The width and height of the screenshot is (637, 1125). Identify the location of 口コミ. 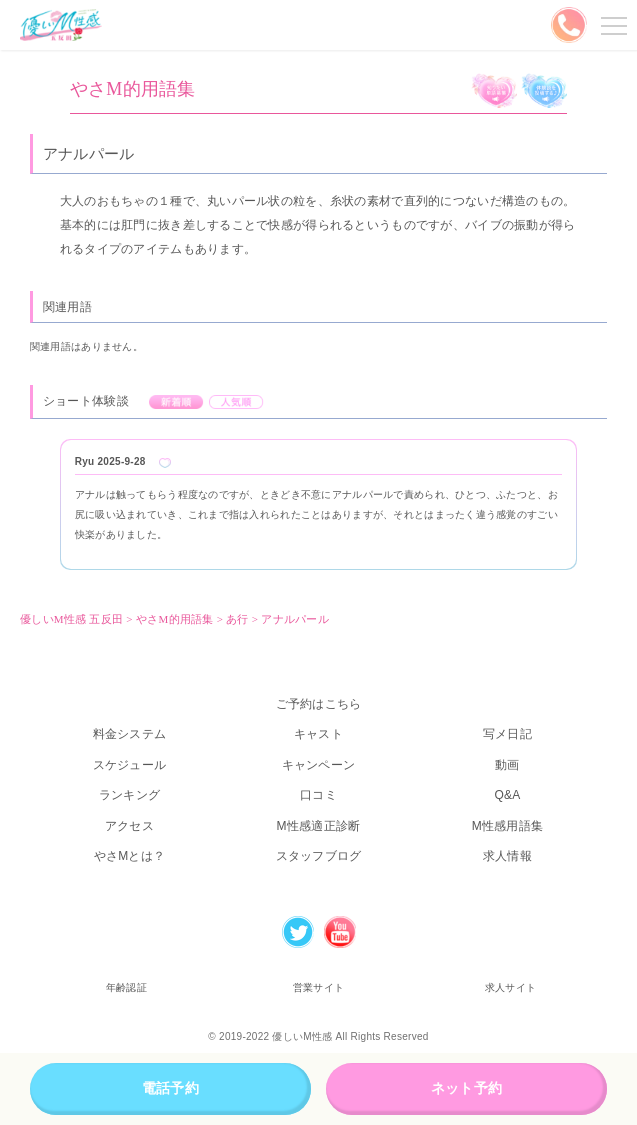
(318, 795).